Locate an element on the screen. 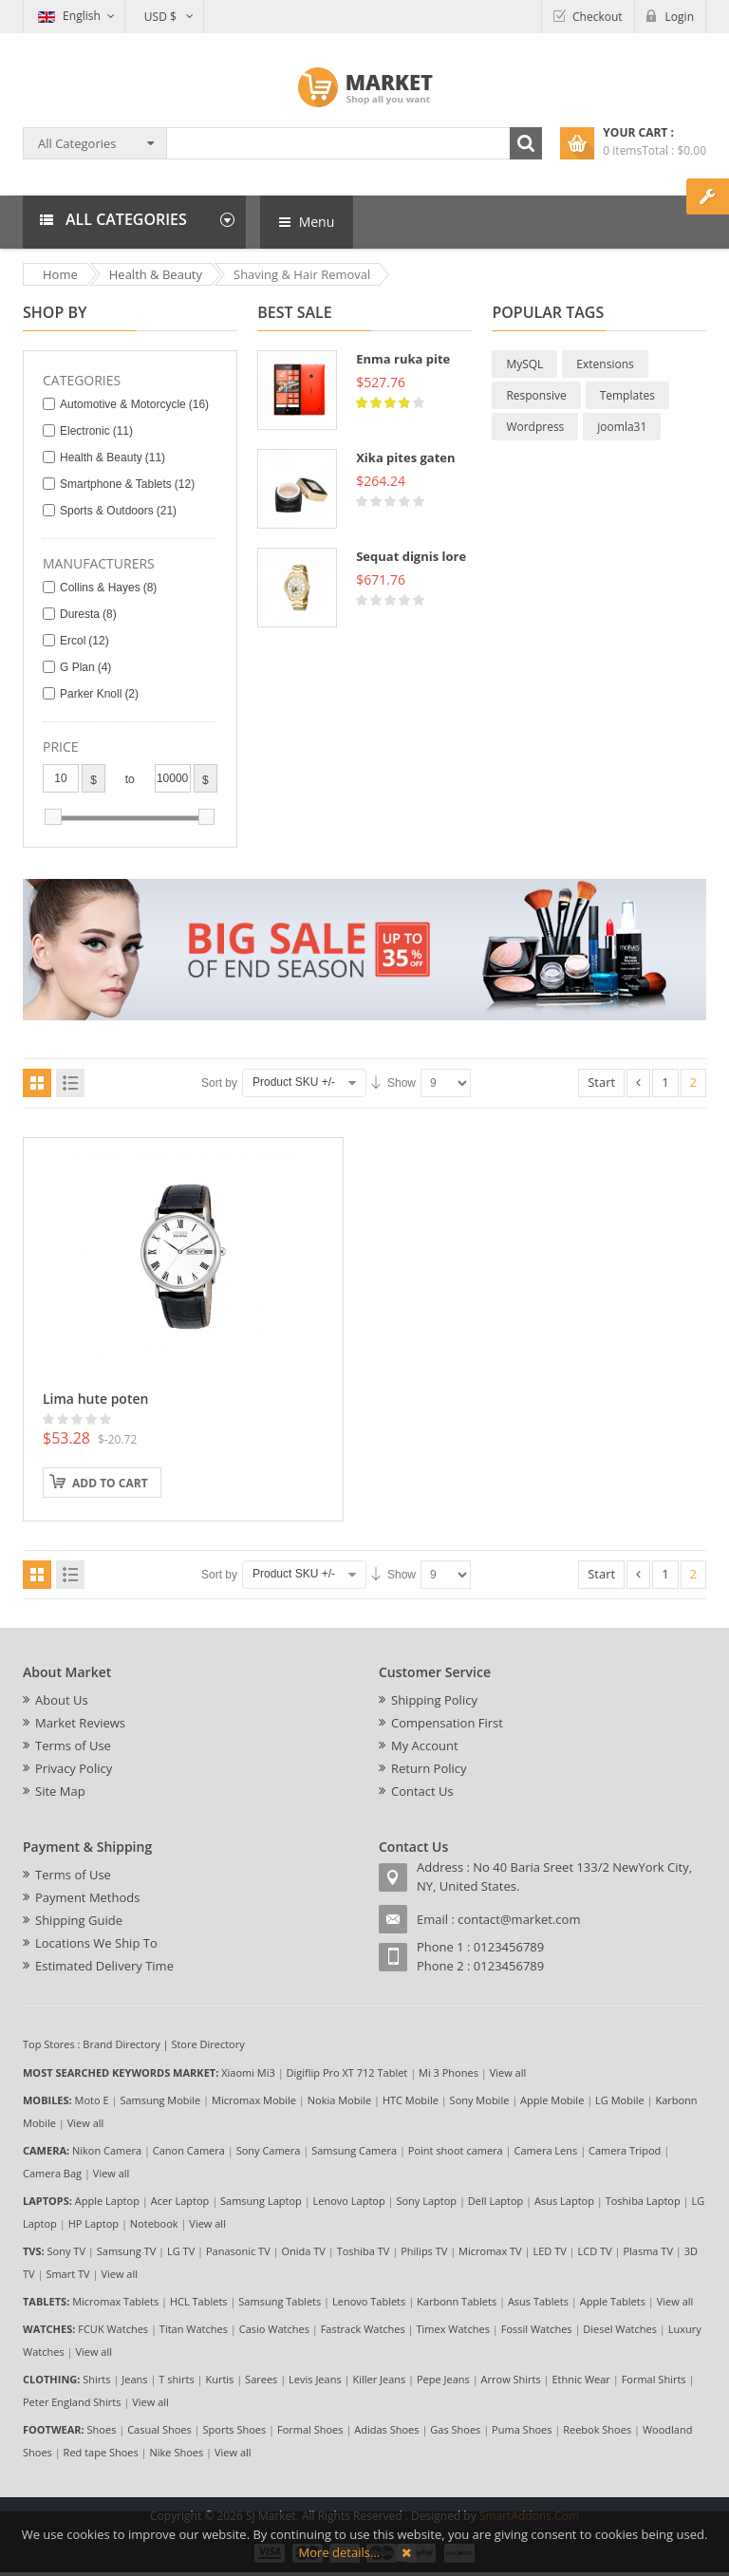 This screenshot has width=729, height=2576. Menu is located at coordinates (306, 222).